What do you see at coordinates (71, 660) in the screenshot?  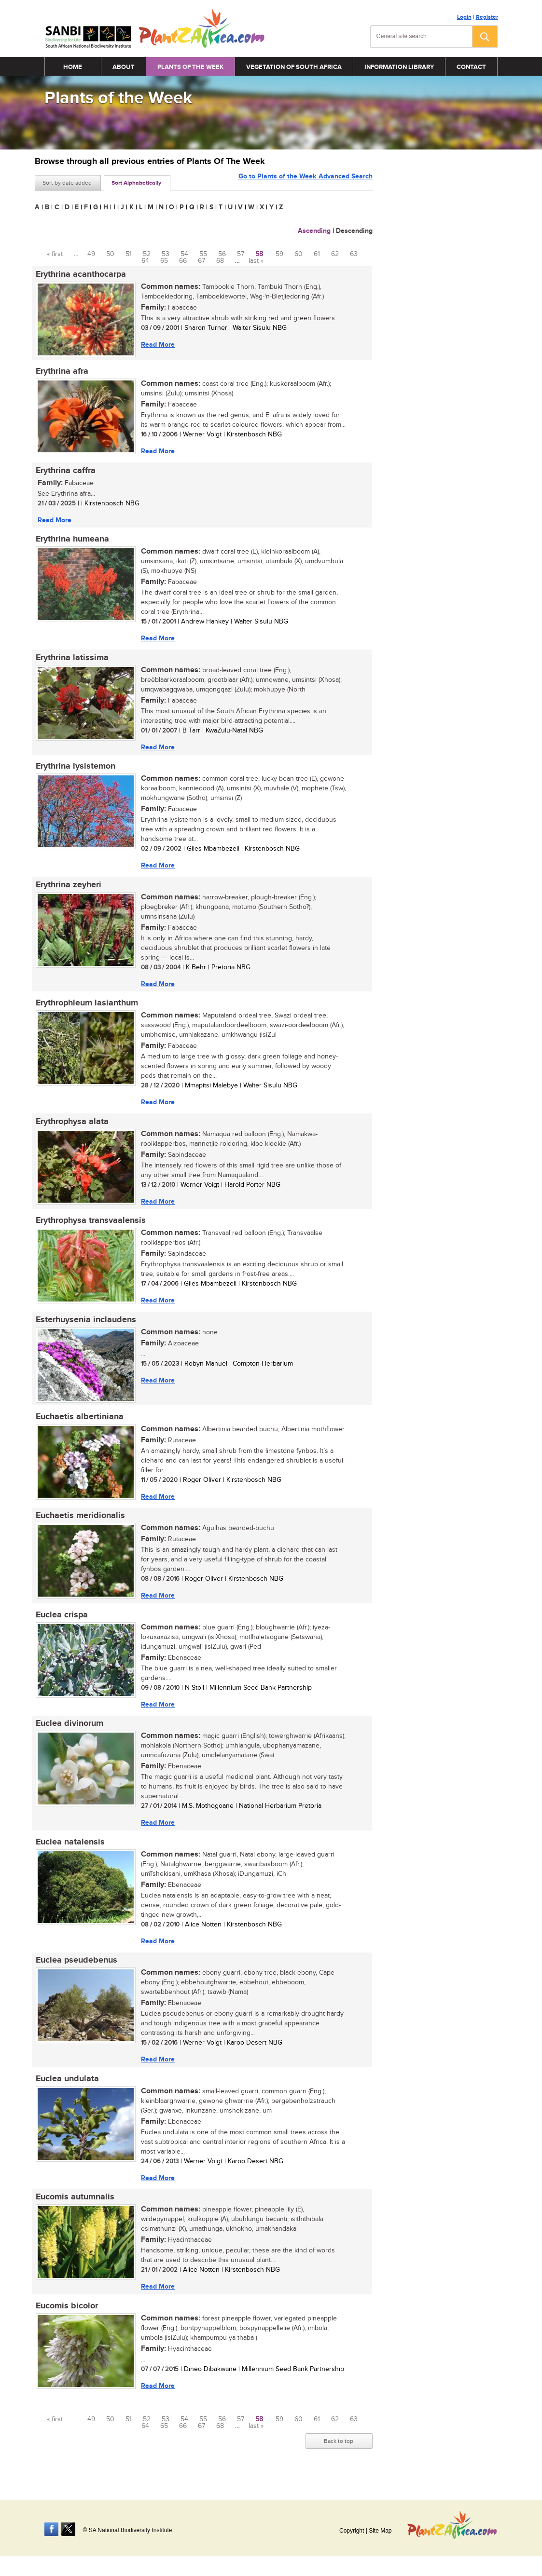 I see `Erythrina latissima` at bounding box center [71, 660].